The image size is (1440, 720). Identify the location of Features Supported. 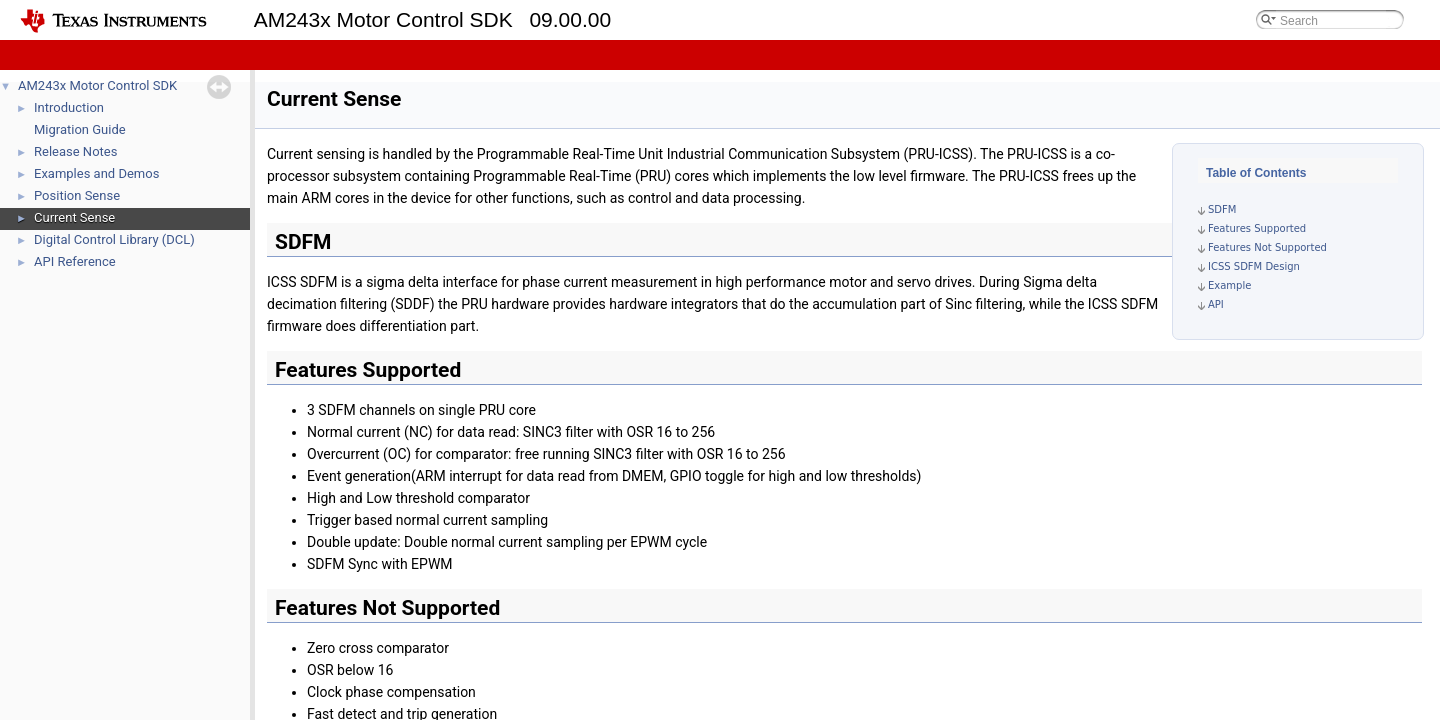
(1257, 228).